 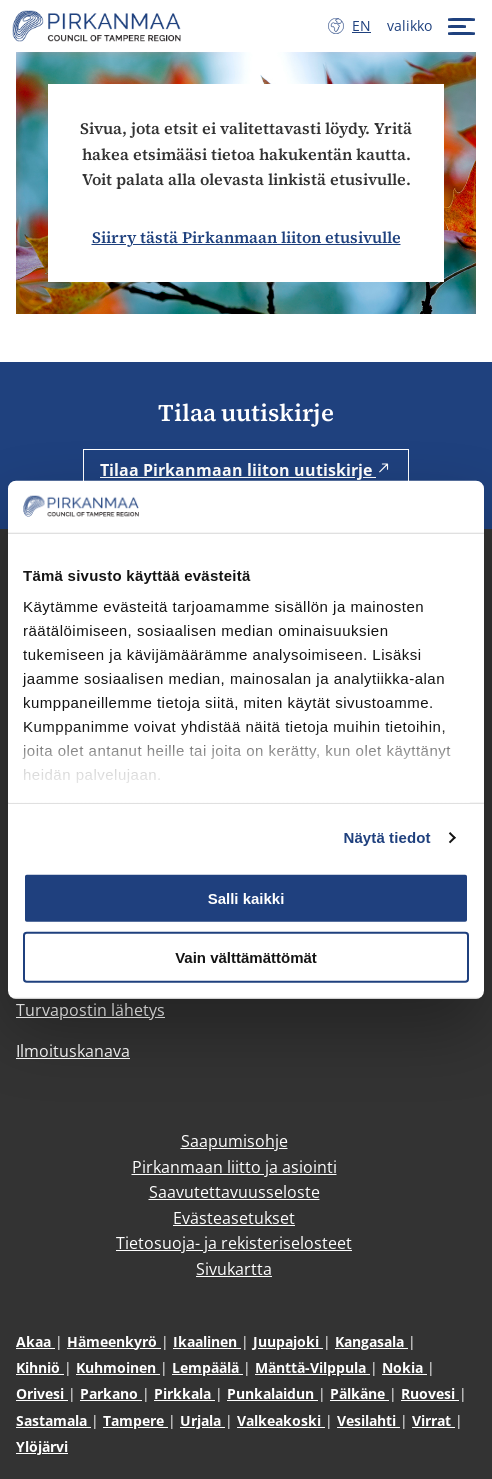 I want to click on Siirry tästä Pirkanmaan liiton etusivulle, so click(x=246, y=237).